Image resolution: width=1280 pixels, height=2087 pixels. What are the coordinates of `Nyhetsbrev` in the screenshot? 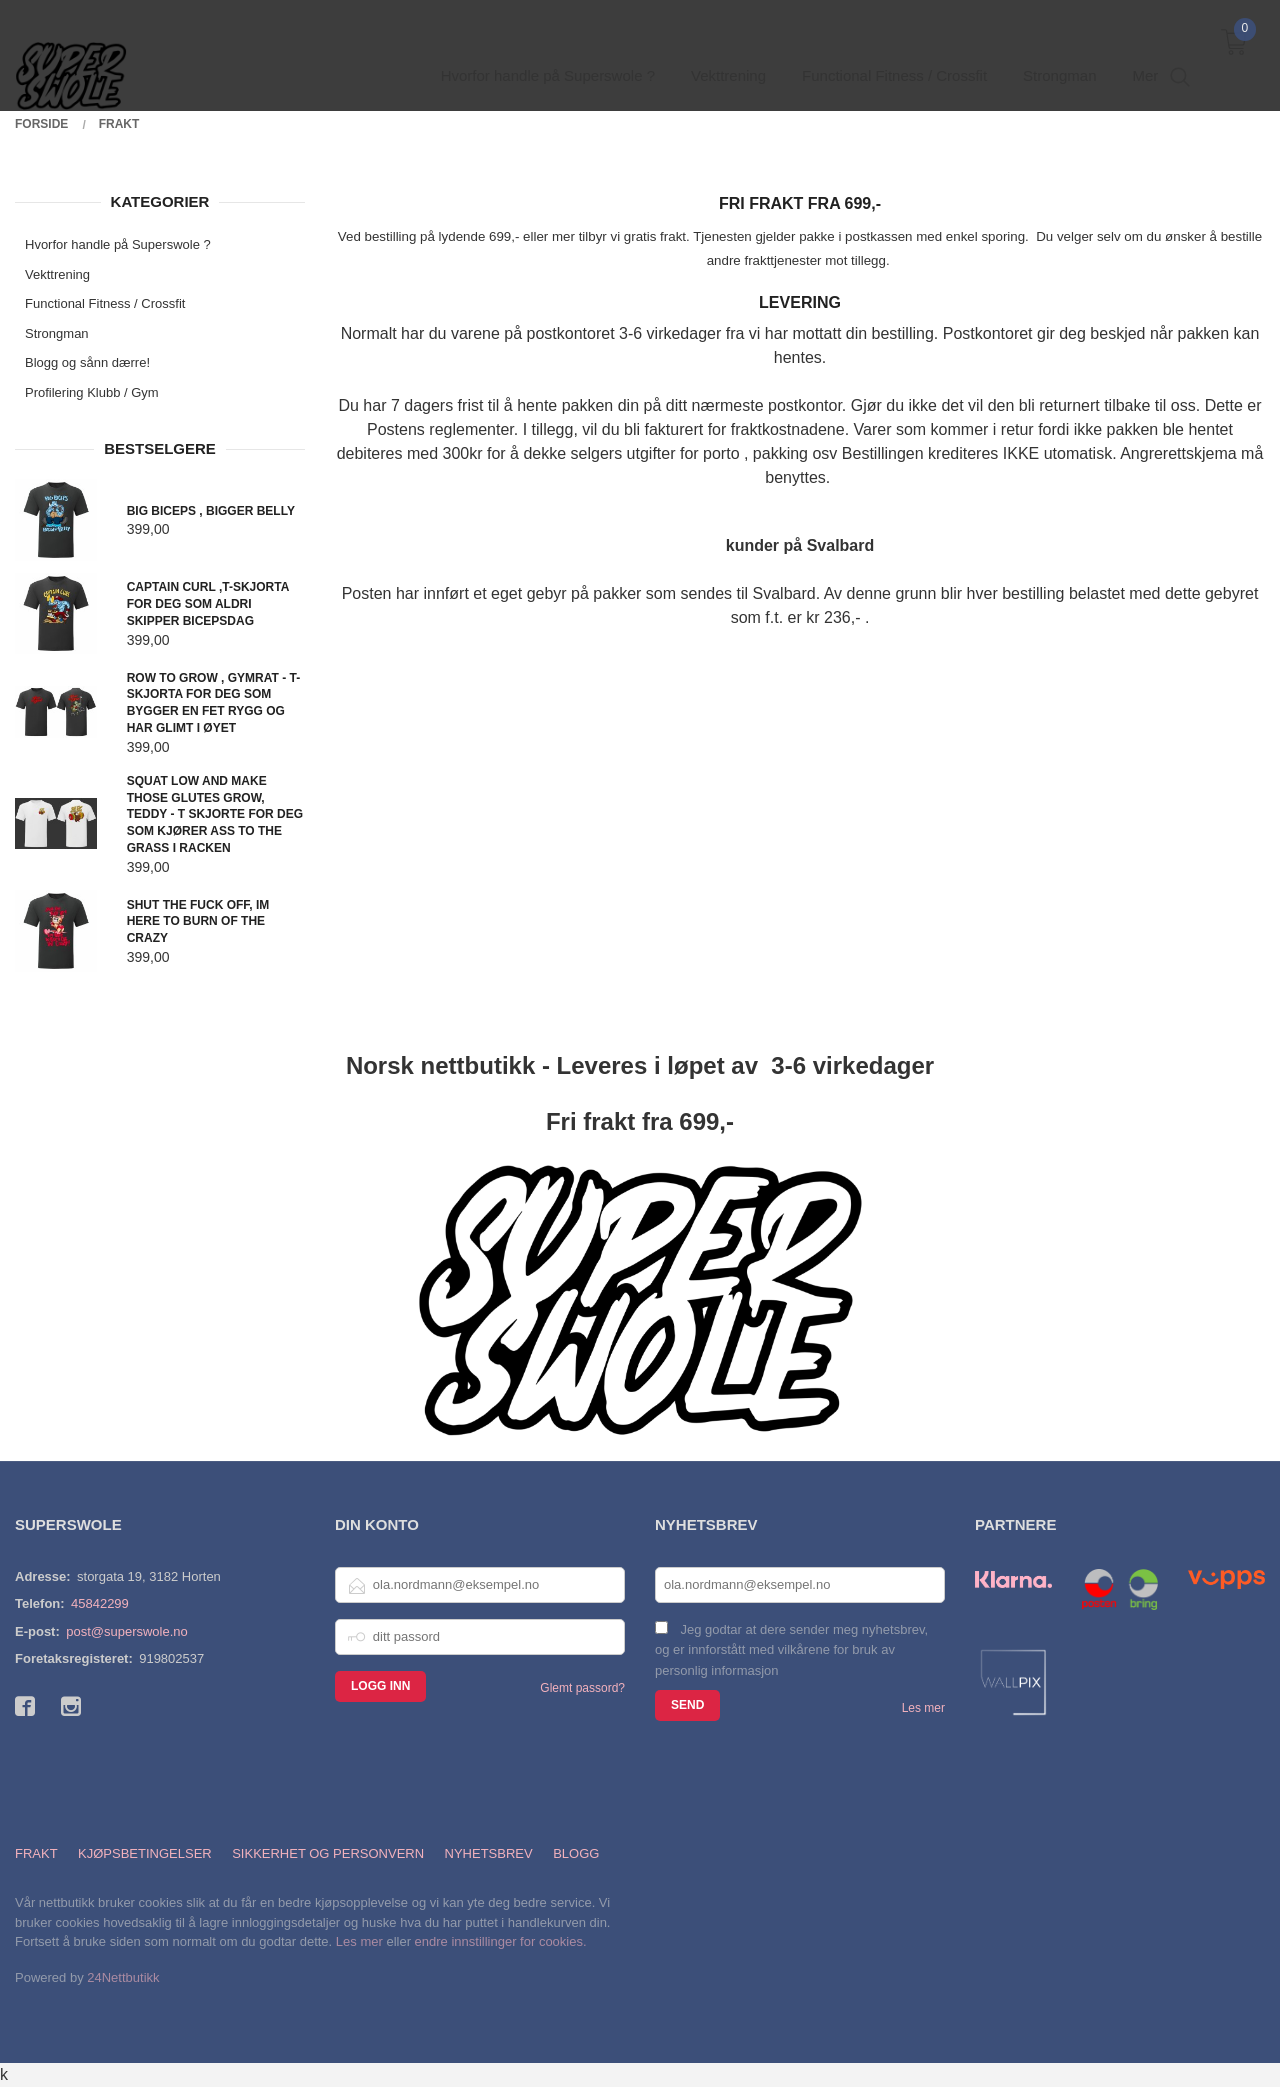 It's located at (489, 1853).